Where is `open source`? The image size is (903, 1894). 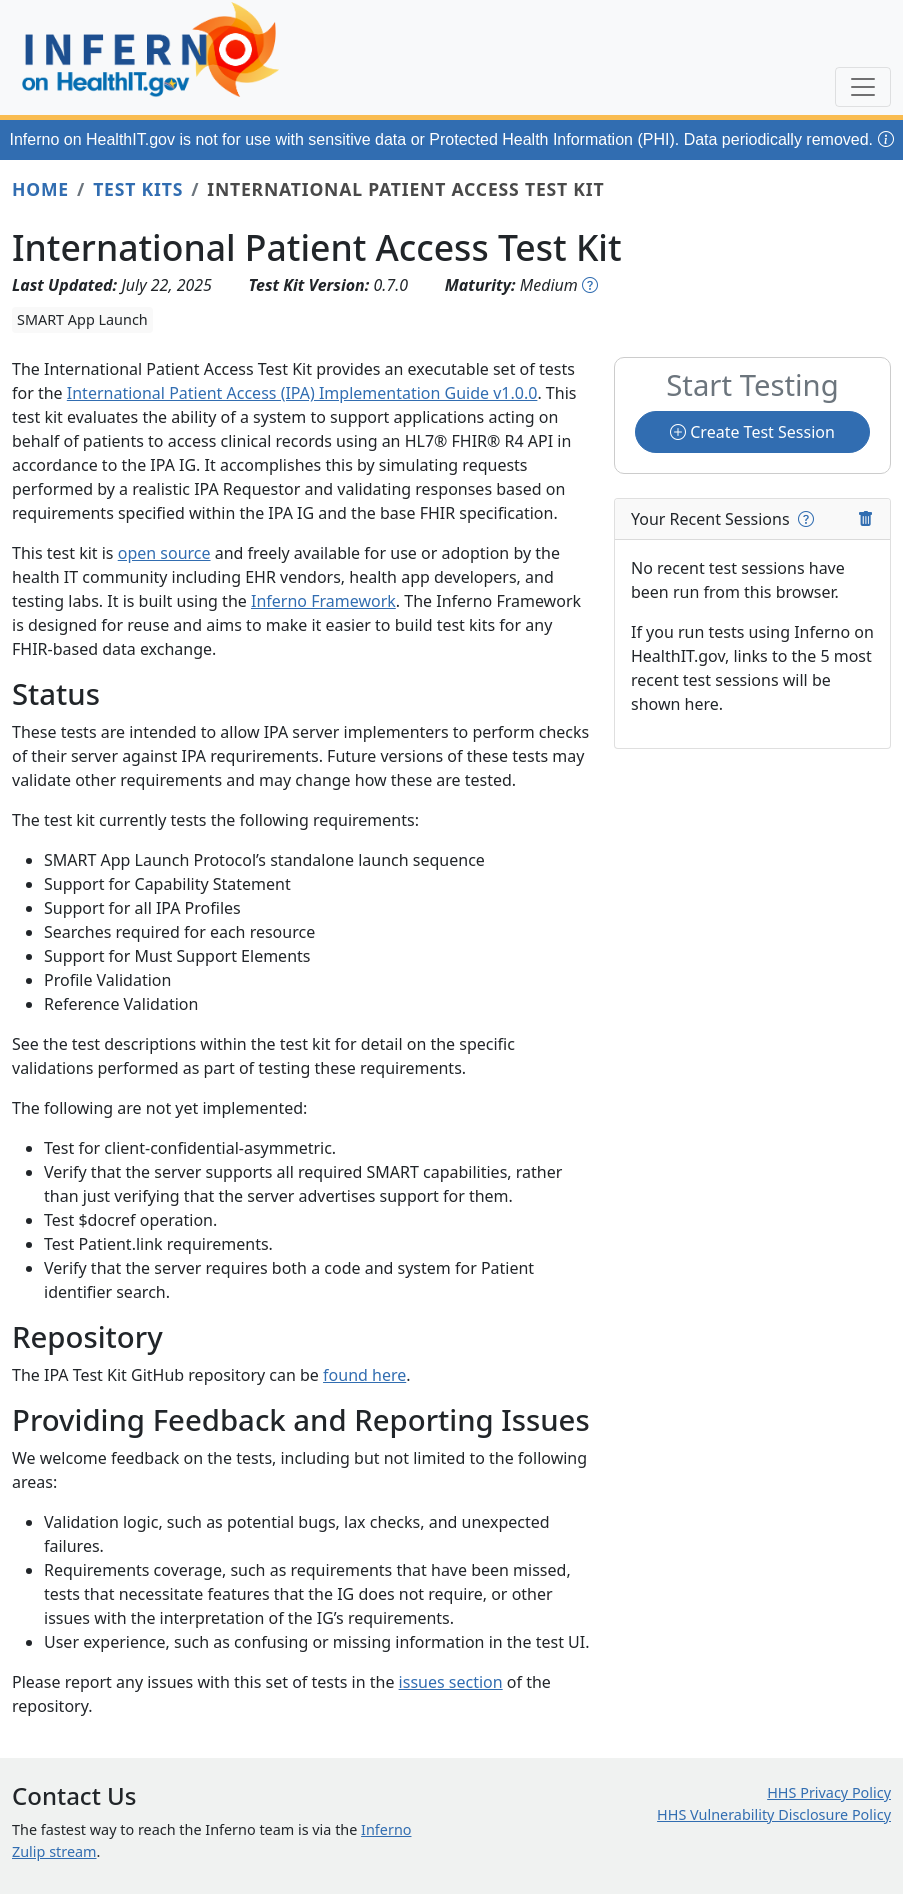
open source is located at coordinates (164, 553).